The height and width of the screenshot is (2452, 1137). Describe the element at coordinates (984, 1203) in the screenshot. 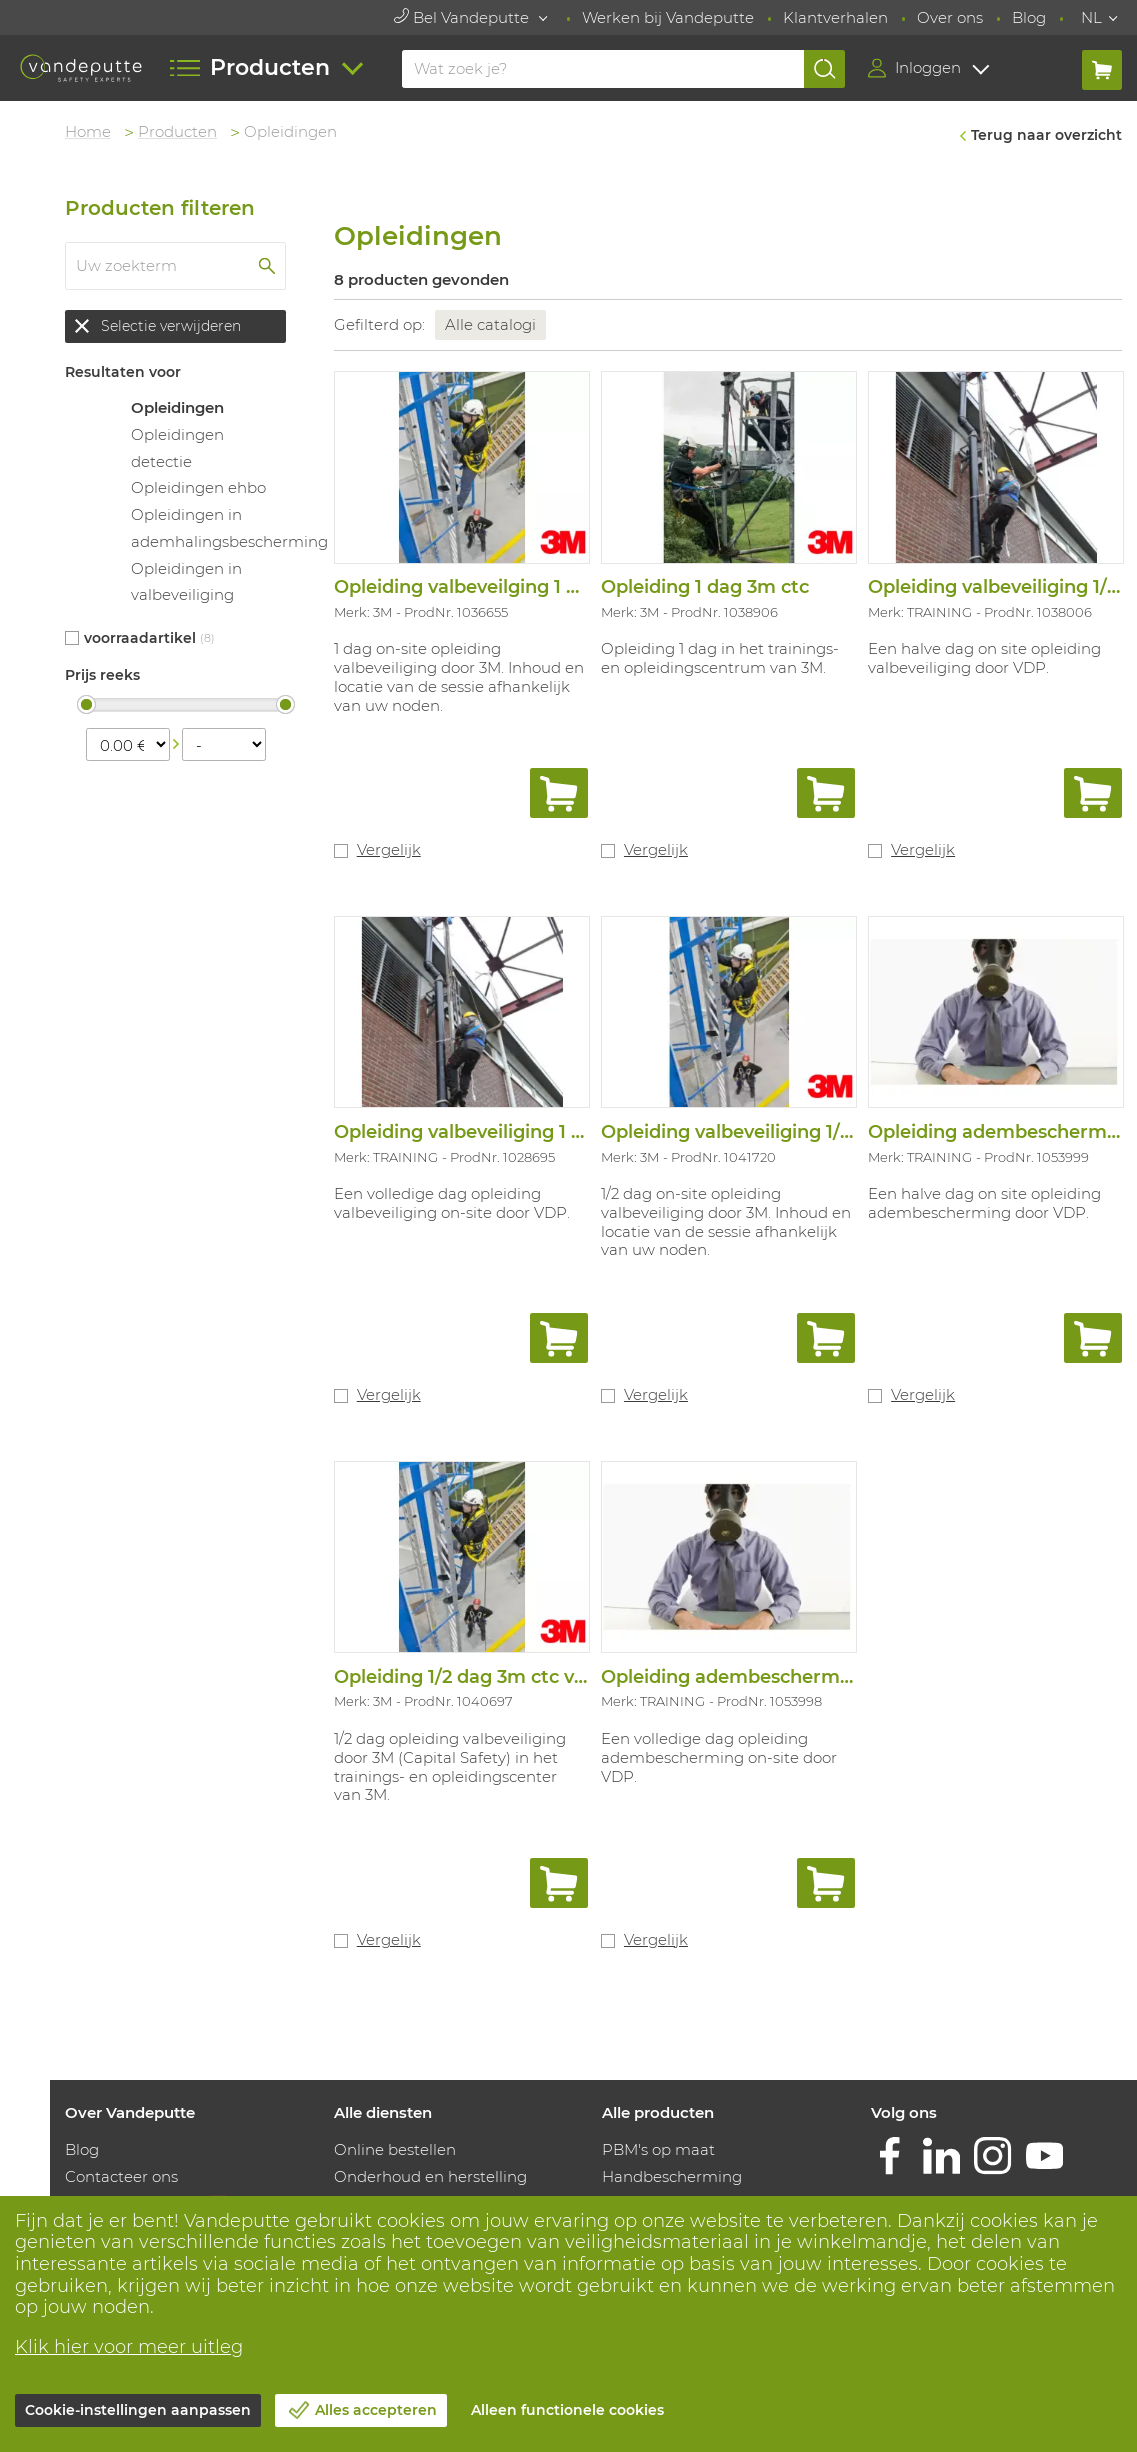

I see `Een halve dag on site opleiding adembescherming door VDP.` at that location.